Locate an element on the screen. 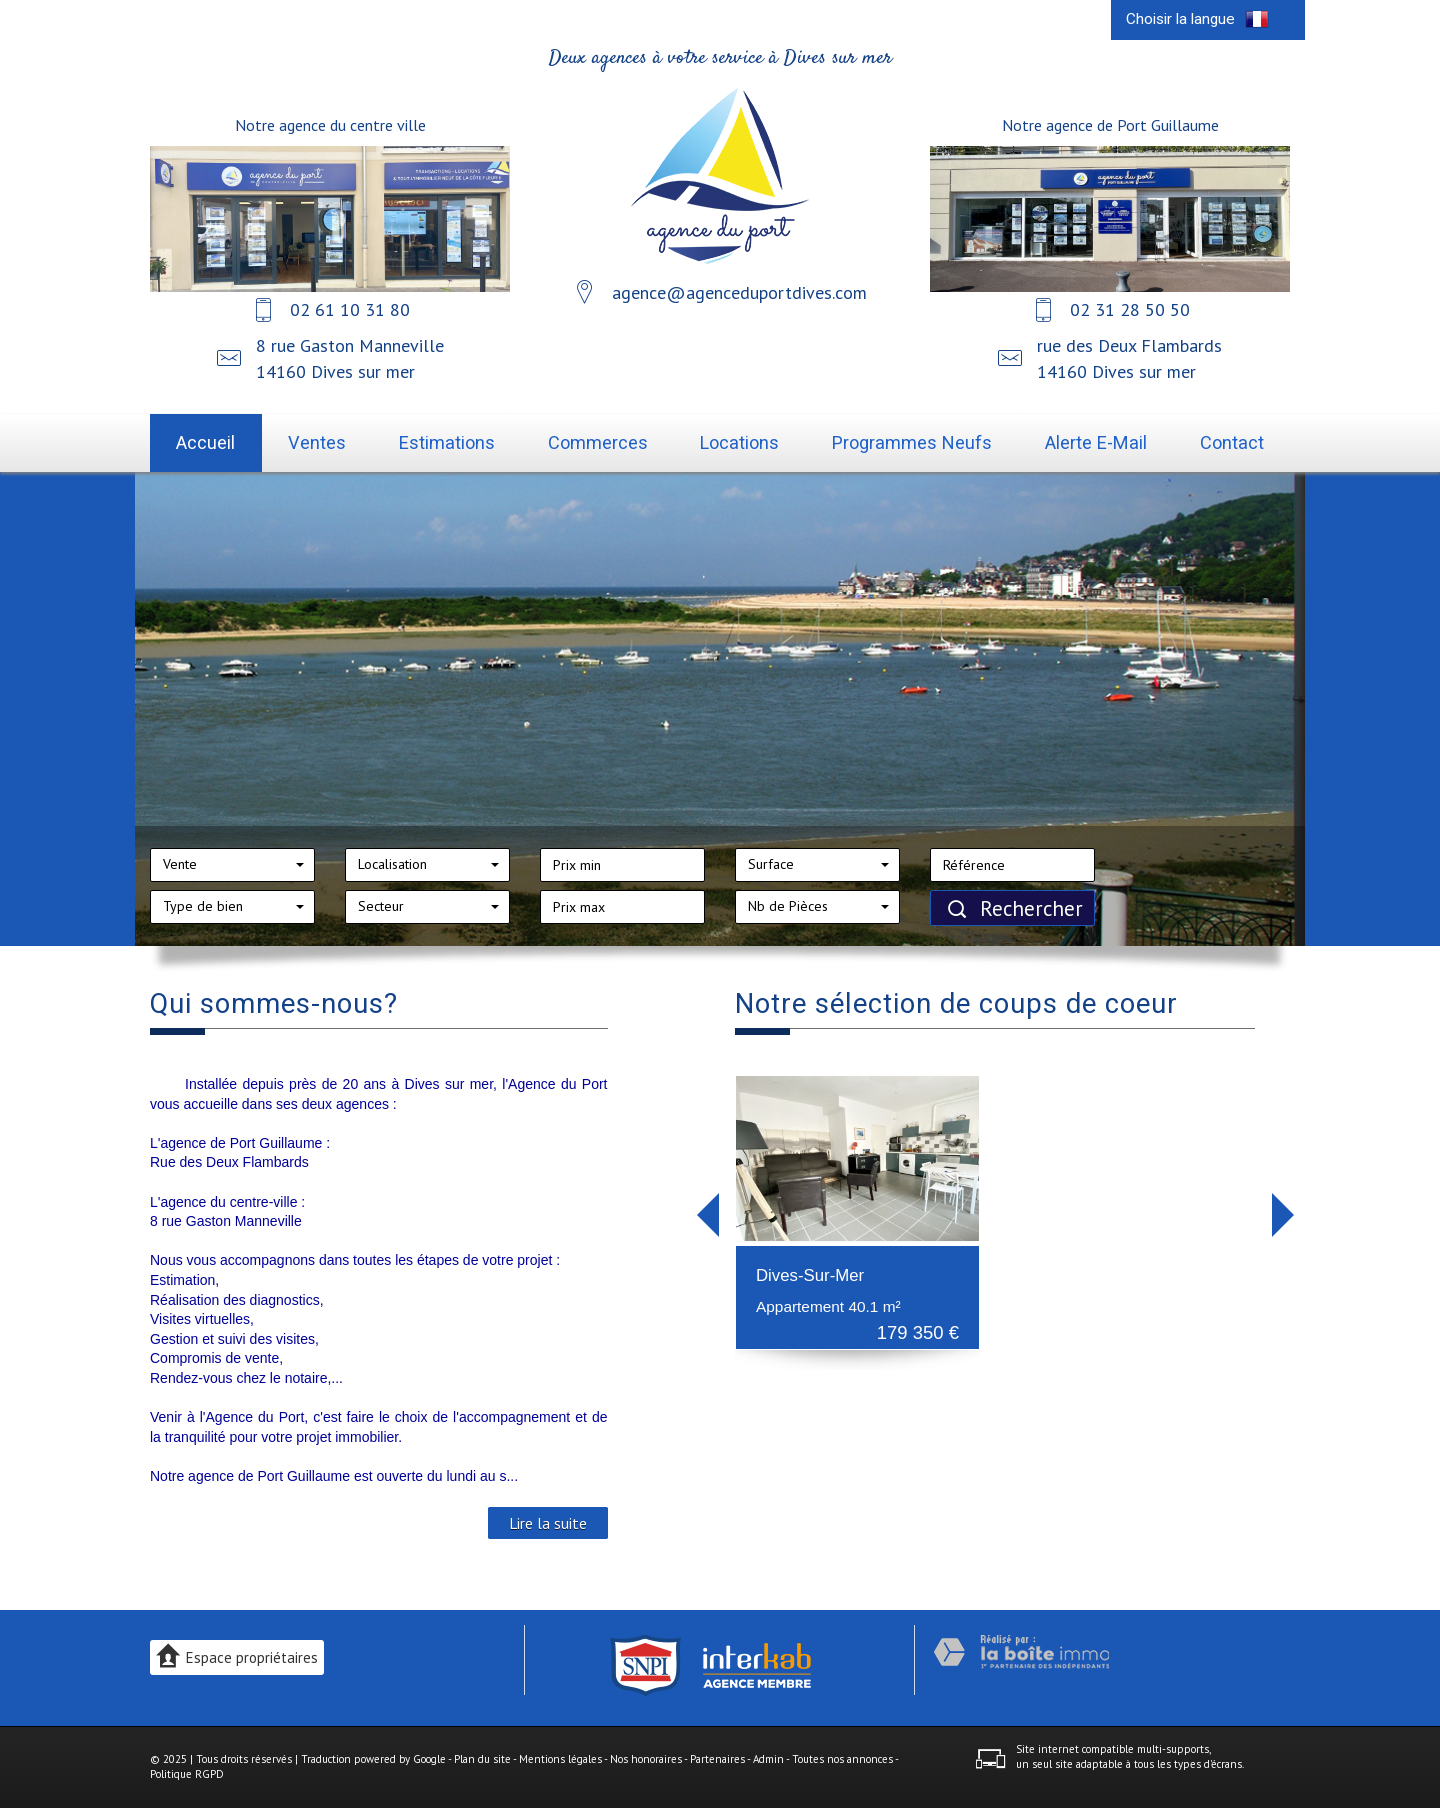  Contact is located at coordinates (1232, 442).